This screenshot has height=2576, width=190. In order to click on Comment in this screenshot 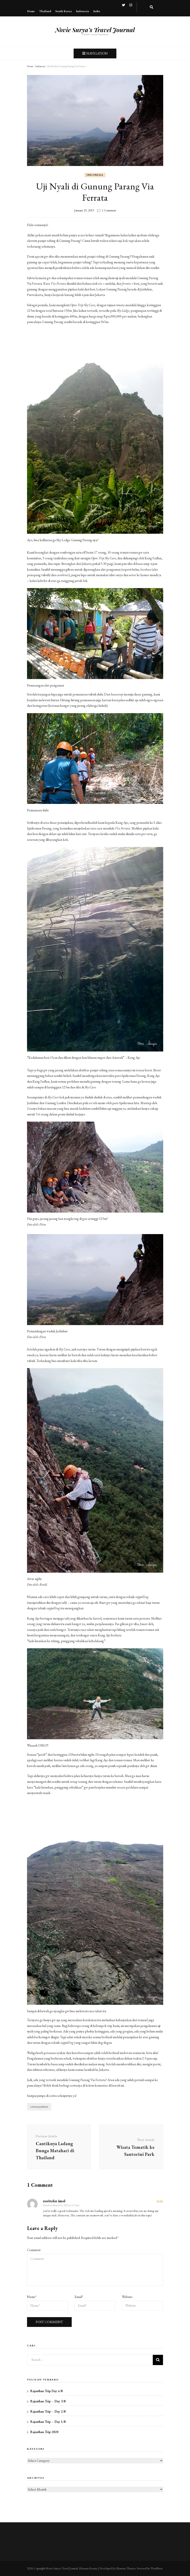, I will do `click(34, 2250)`.